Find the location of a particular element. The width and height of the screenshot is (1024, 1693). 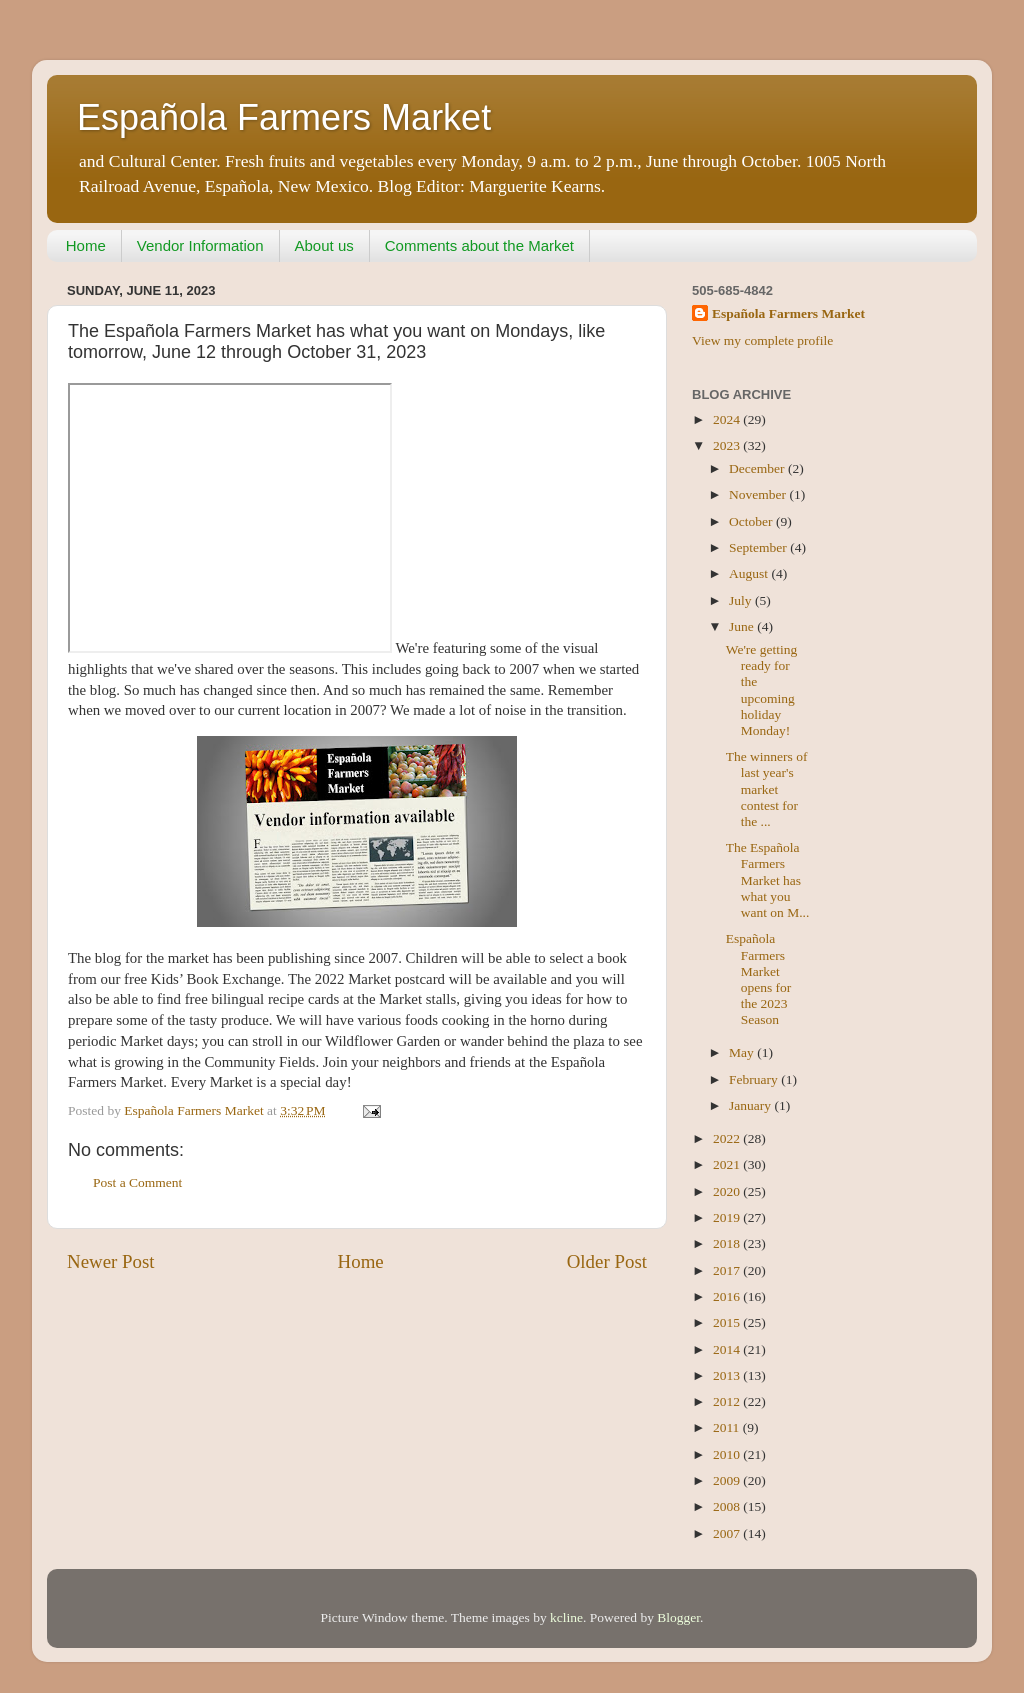

Vendor Information is located at coordinates (200, 245).